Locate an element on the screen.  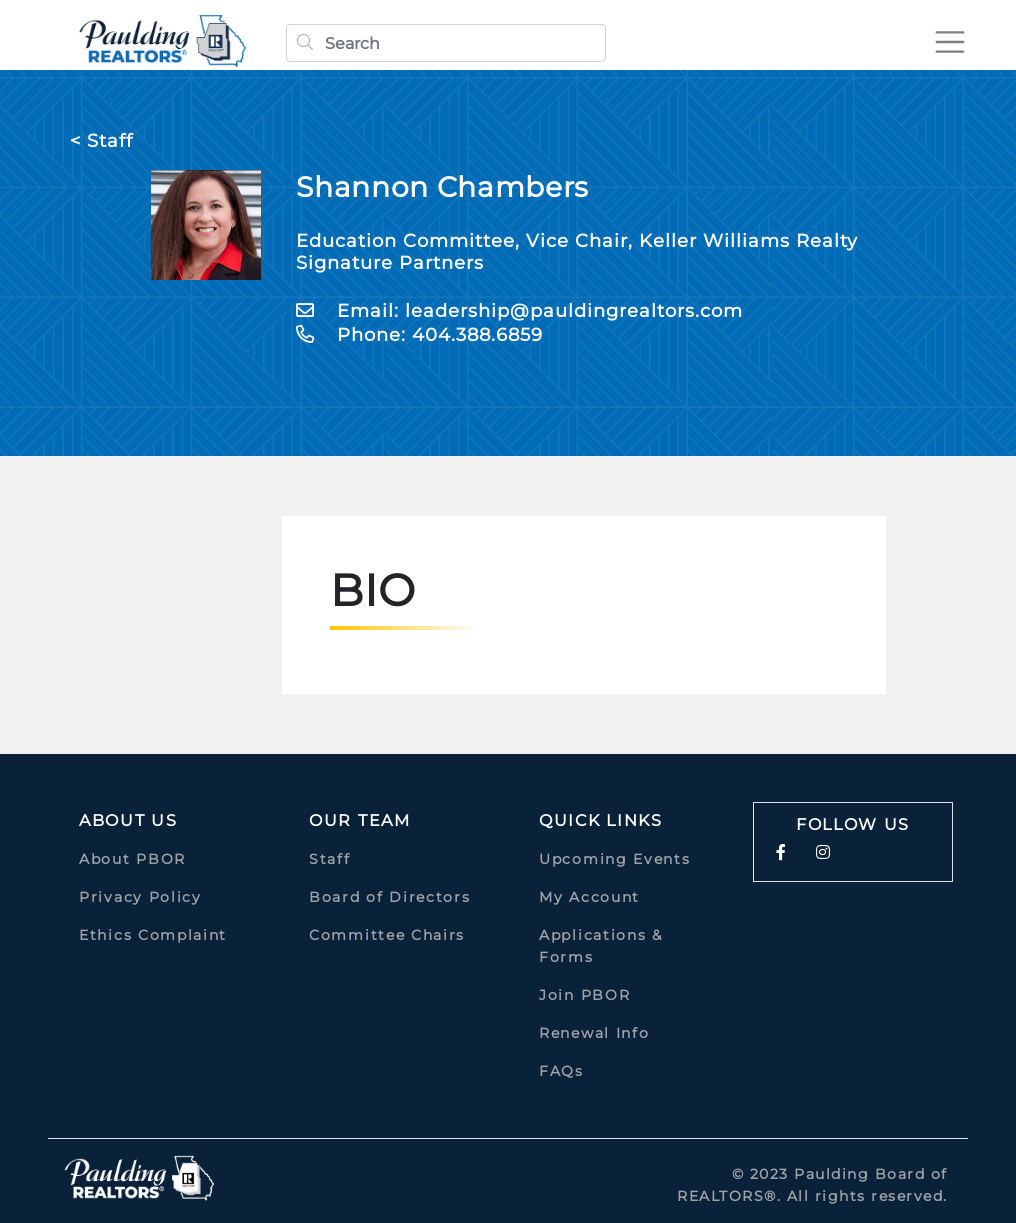
Join PBOR is located at coordinates (584, 995).